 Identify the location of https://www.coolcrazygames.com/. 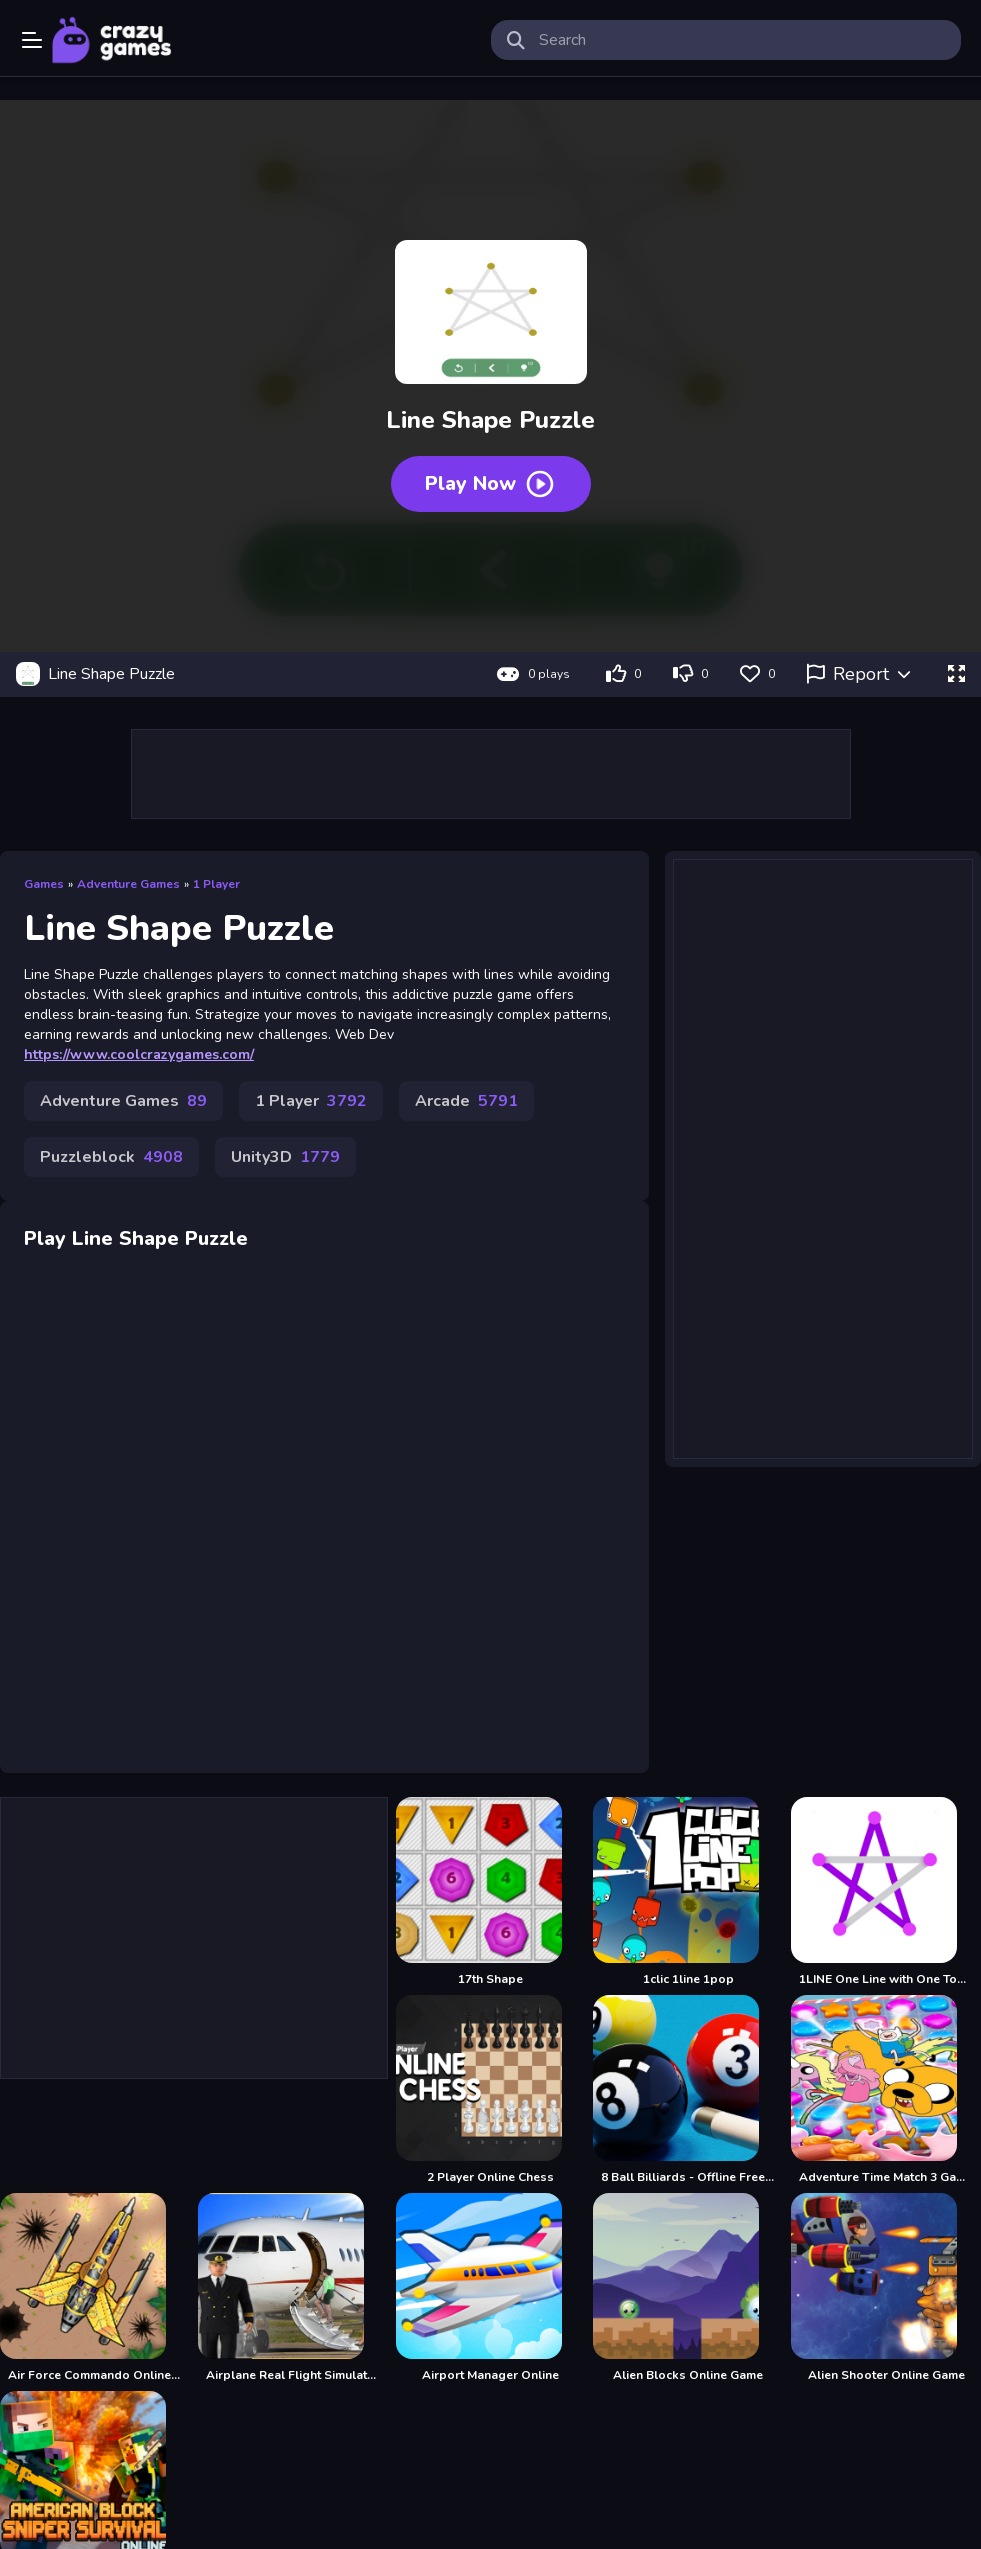
(139, 1054).